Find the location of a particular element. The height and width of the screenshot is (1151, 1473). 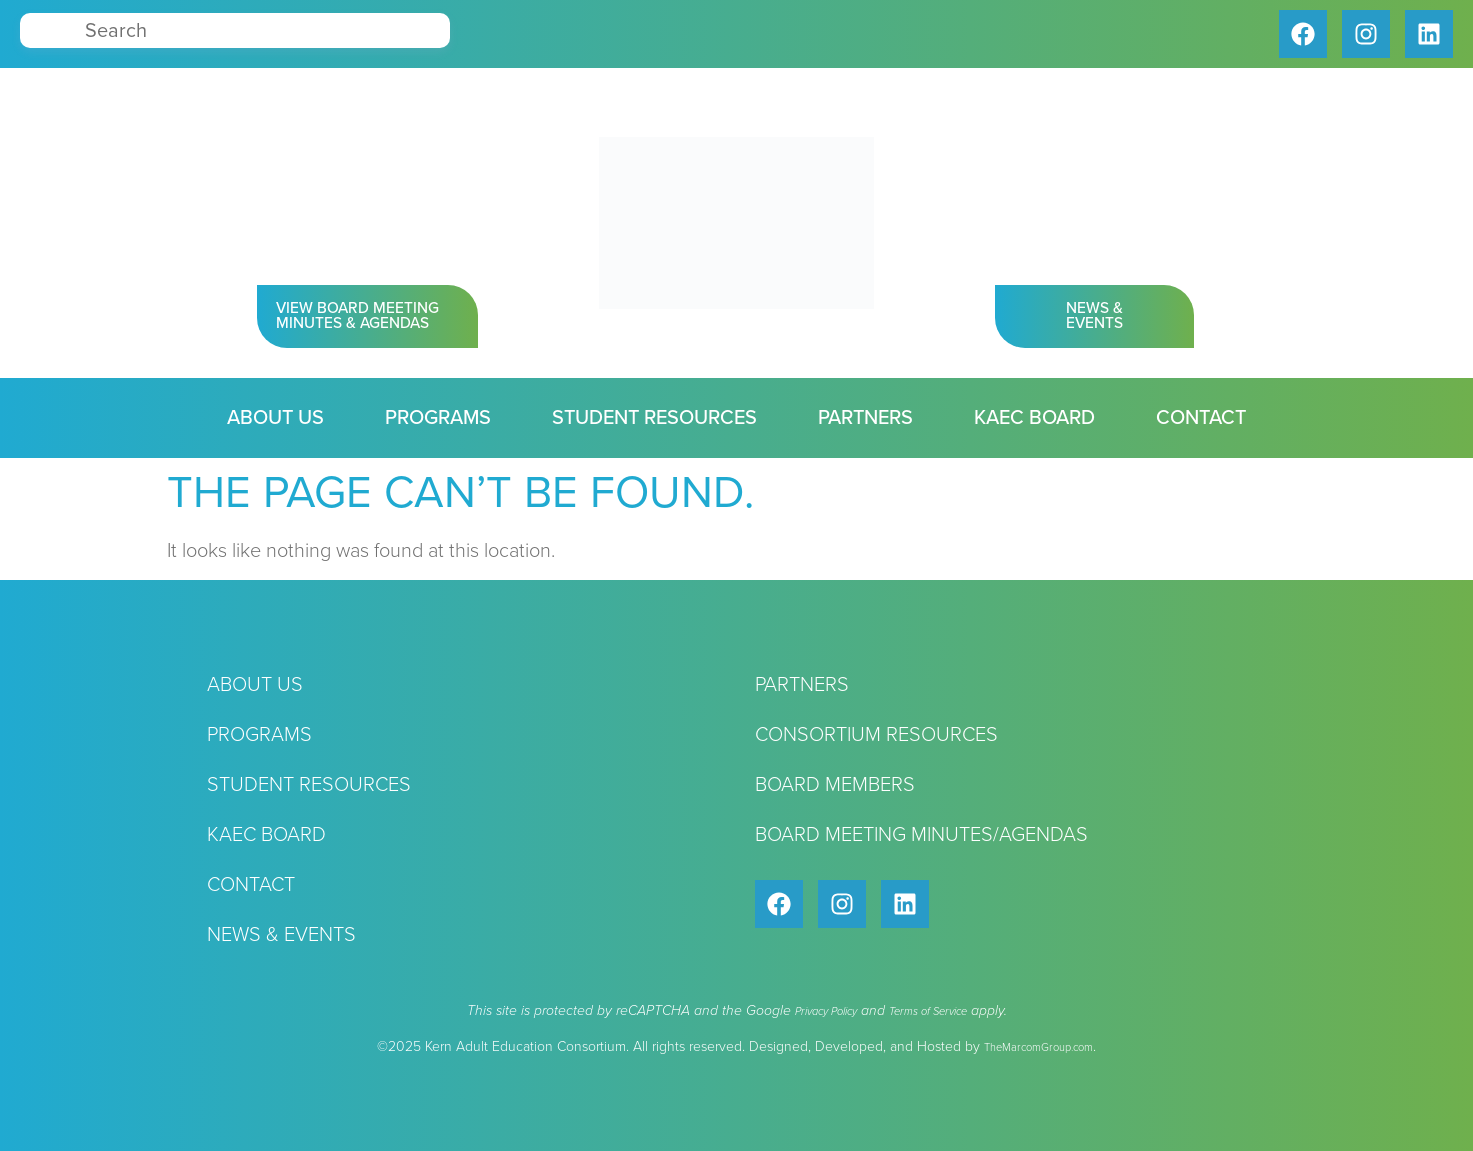

Board Members is located at coordinates (835, 785).